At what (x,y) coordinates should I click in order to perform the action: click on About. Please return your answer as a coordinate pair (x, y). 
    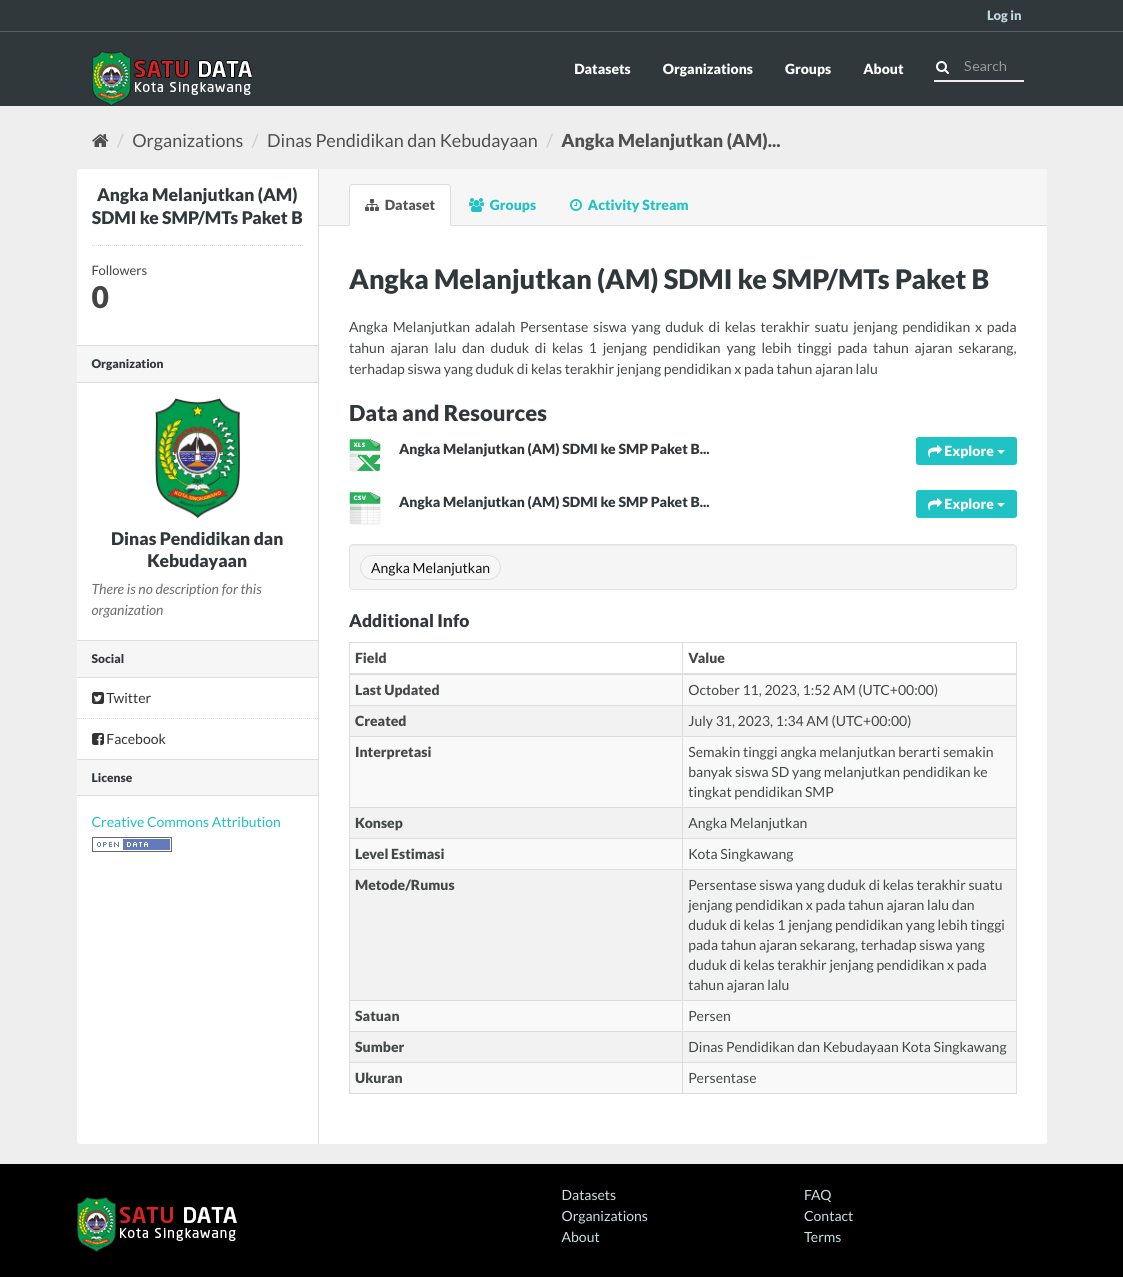
    Looking at the image, I should click on (883, 68).